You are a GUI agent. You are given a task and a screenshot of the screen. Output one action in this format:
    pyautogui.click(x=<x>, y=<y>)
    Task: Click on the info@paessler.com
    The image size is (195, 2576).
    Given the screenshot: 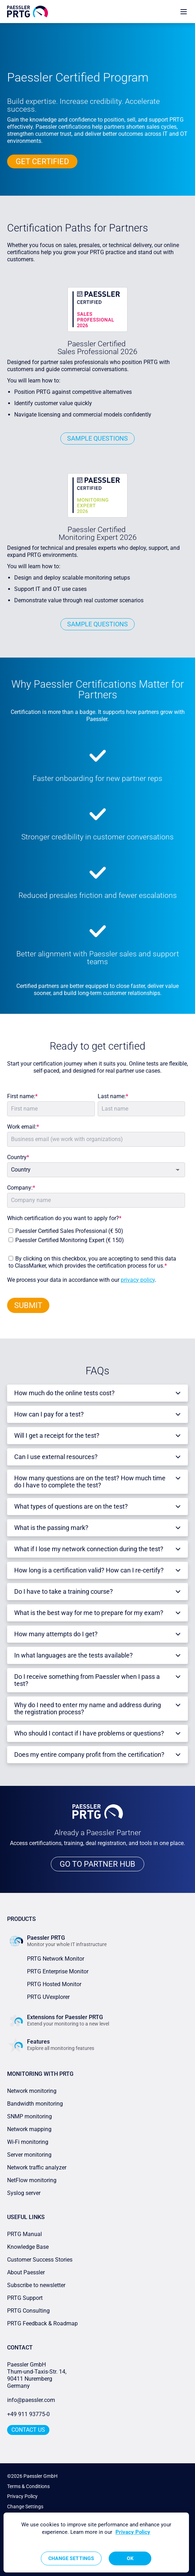 What is the action you would take?
    pyautogui.click(x=31, y=2400)
    